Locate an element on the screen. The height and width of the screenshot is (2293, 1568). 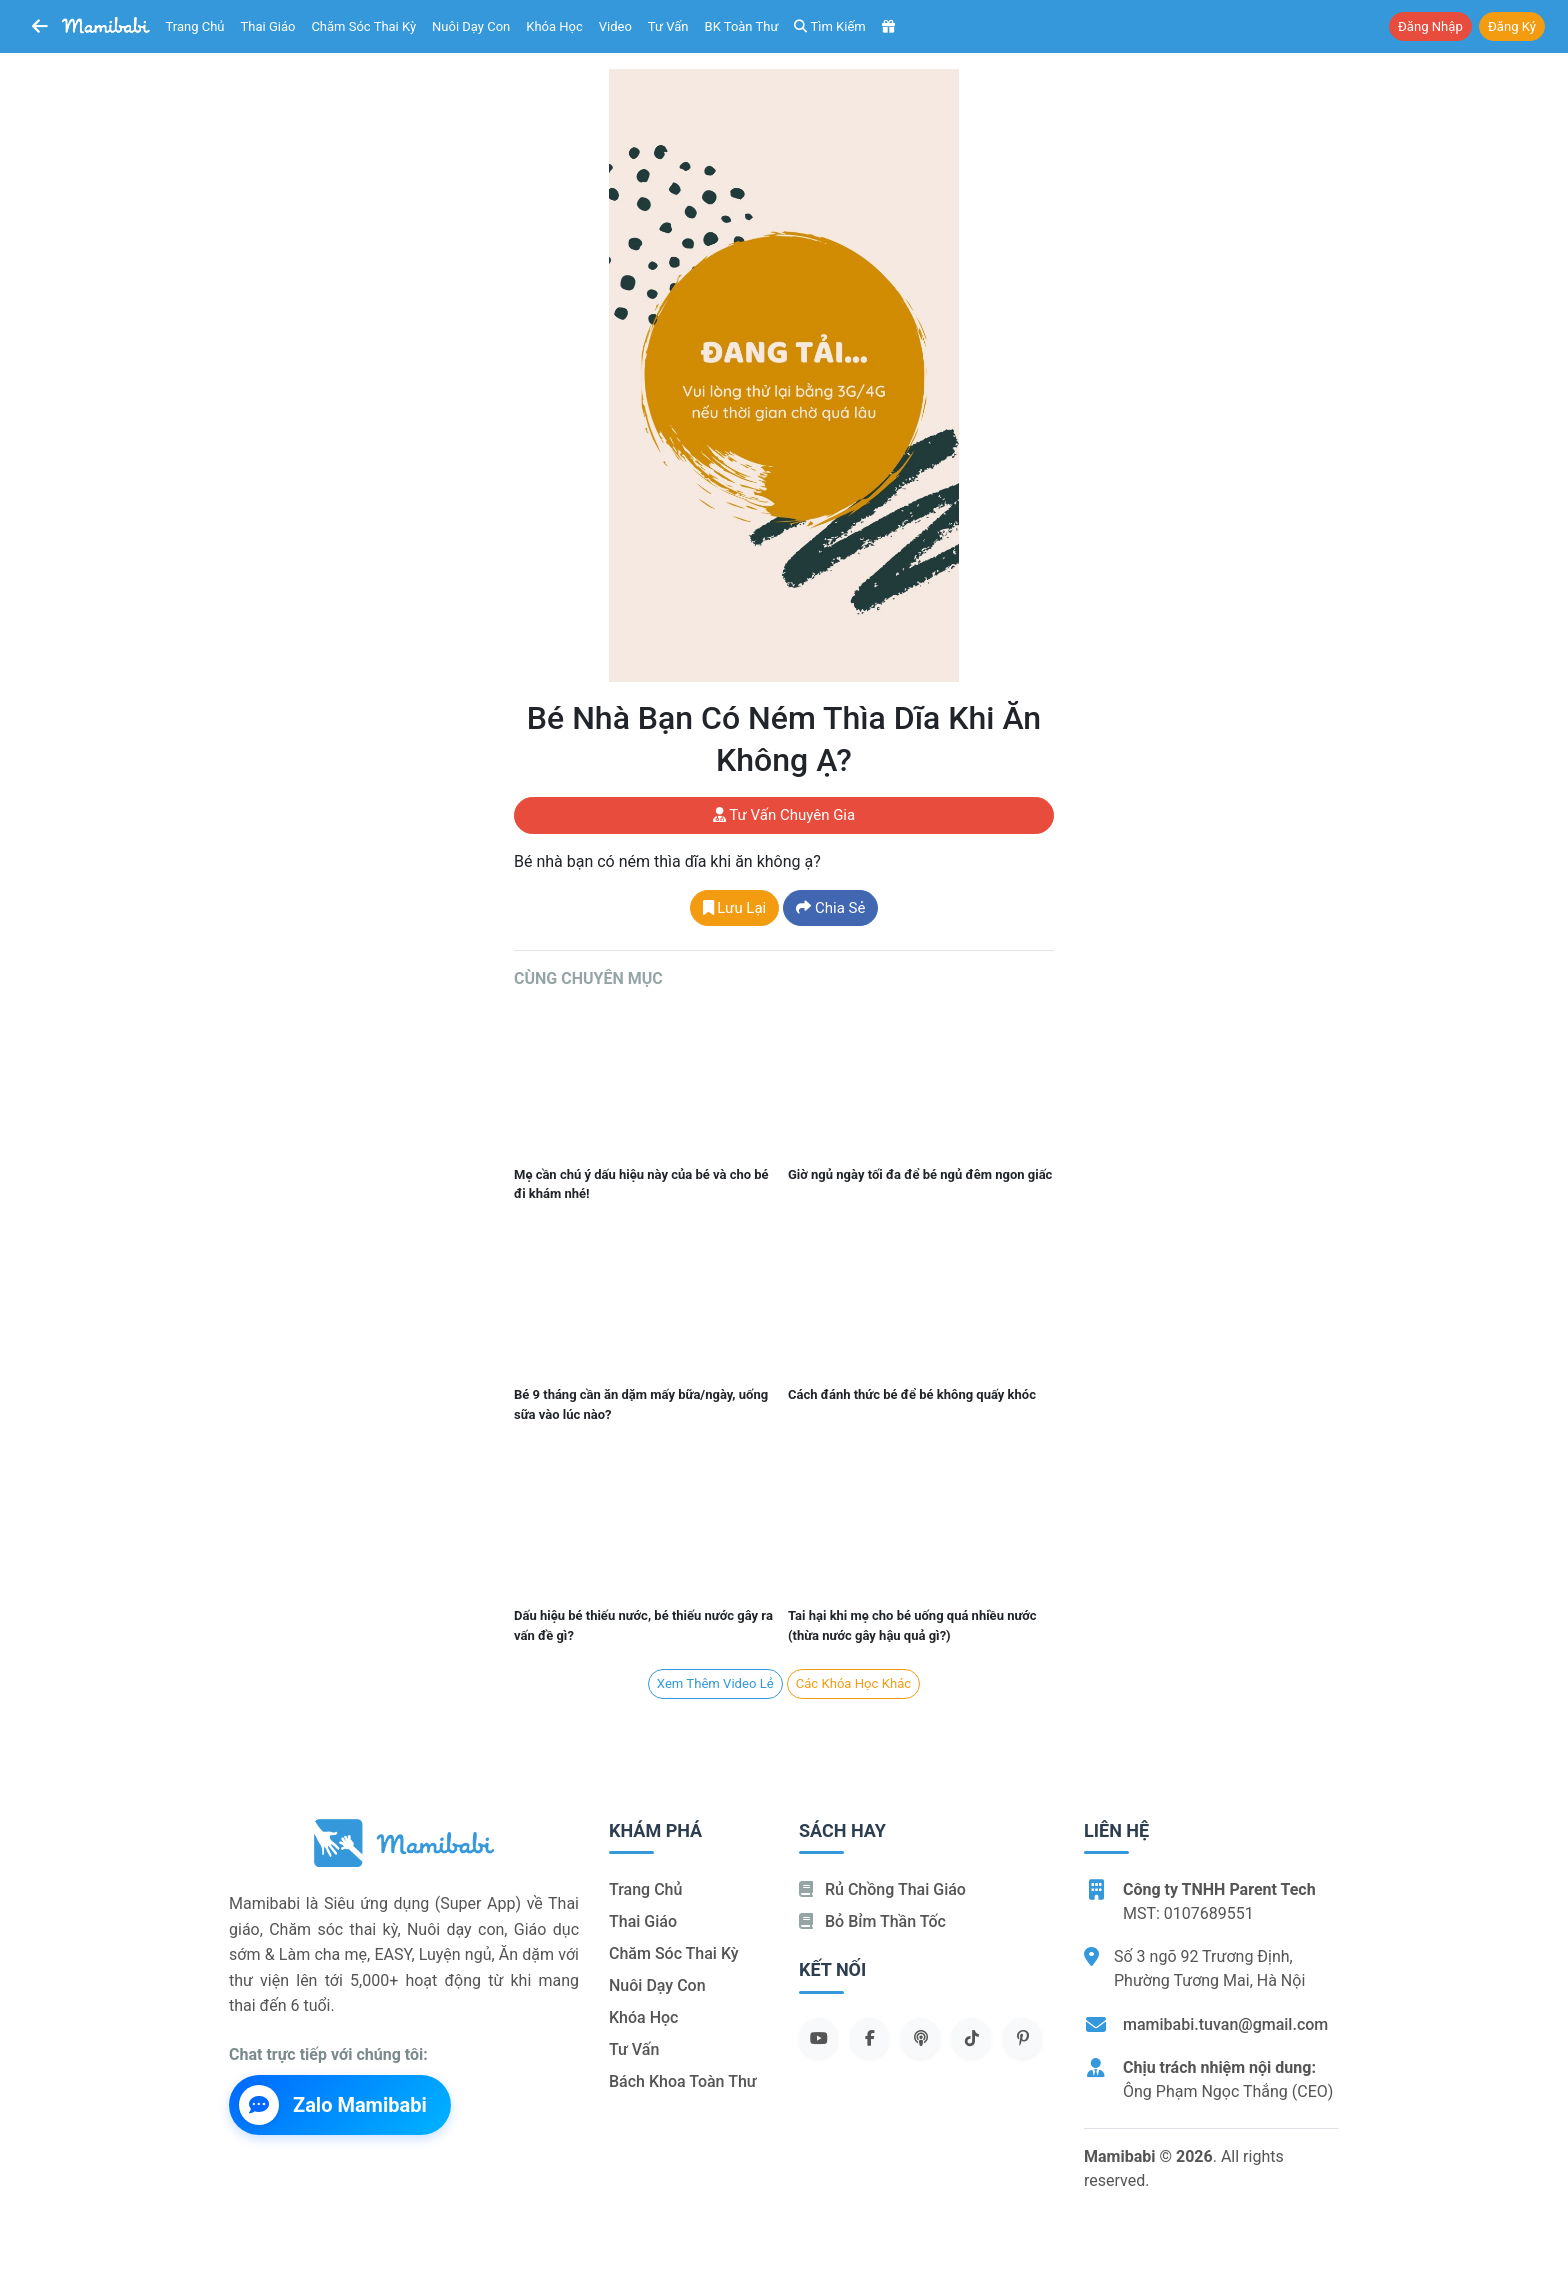
Đăng nhập [button] is located at coordinates (1430, 26).